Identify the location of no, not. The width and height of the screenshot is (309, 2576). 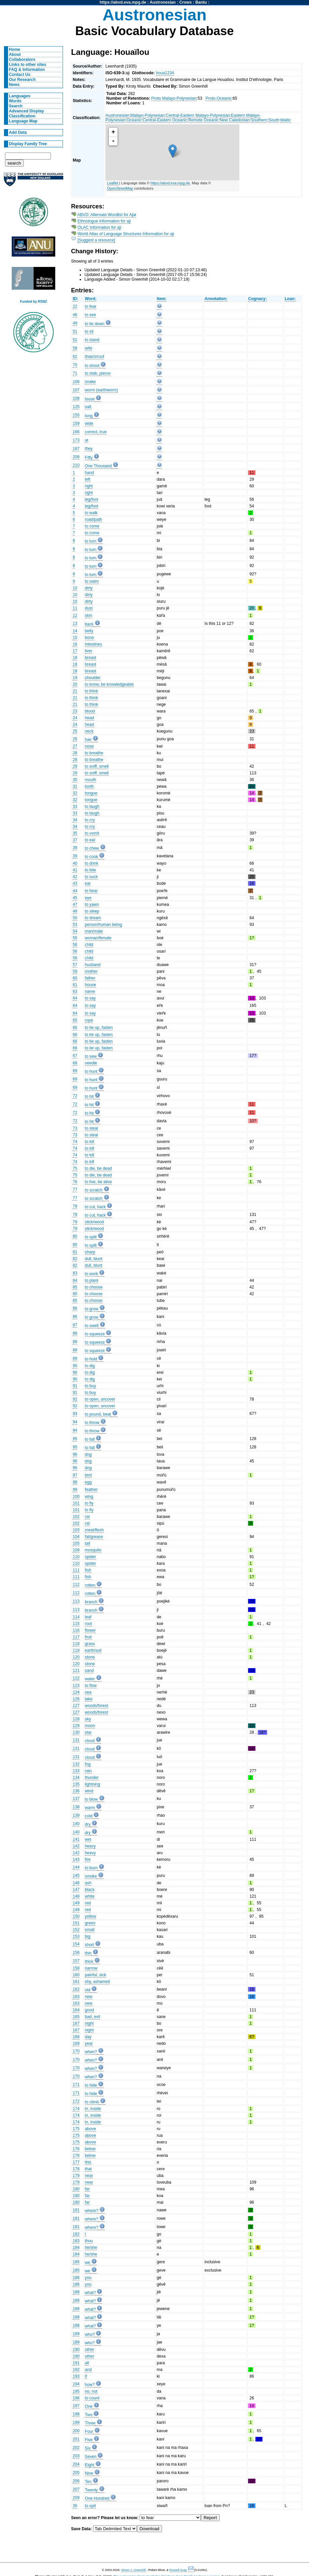
(91, 2391).